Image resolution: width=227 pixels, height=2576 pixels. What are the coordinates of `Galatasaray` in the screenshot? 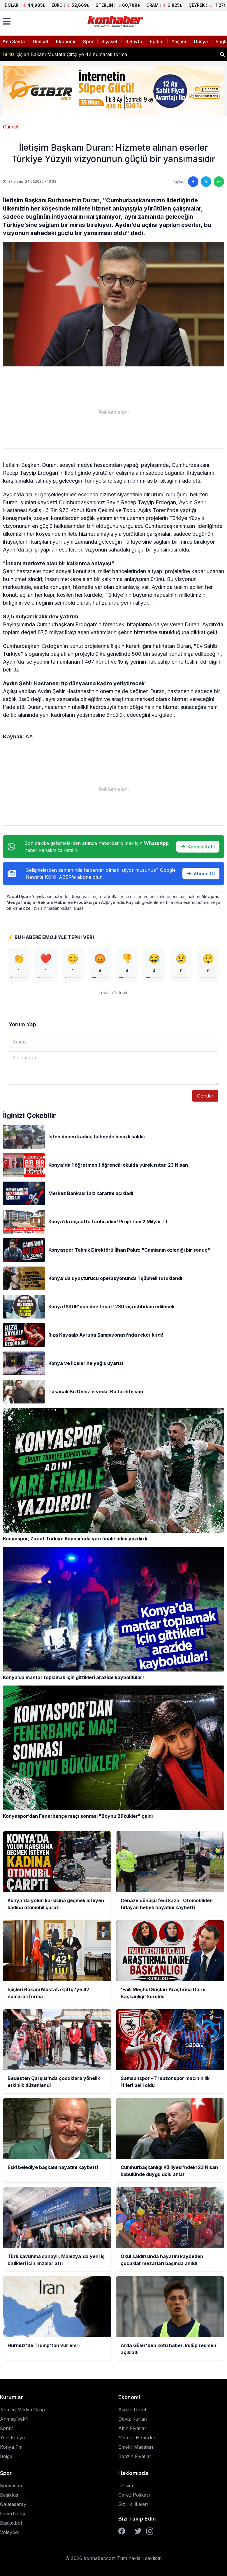 It's located at (13, 2504).